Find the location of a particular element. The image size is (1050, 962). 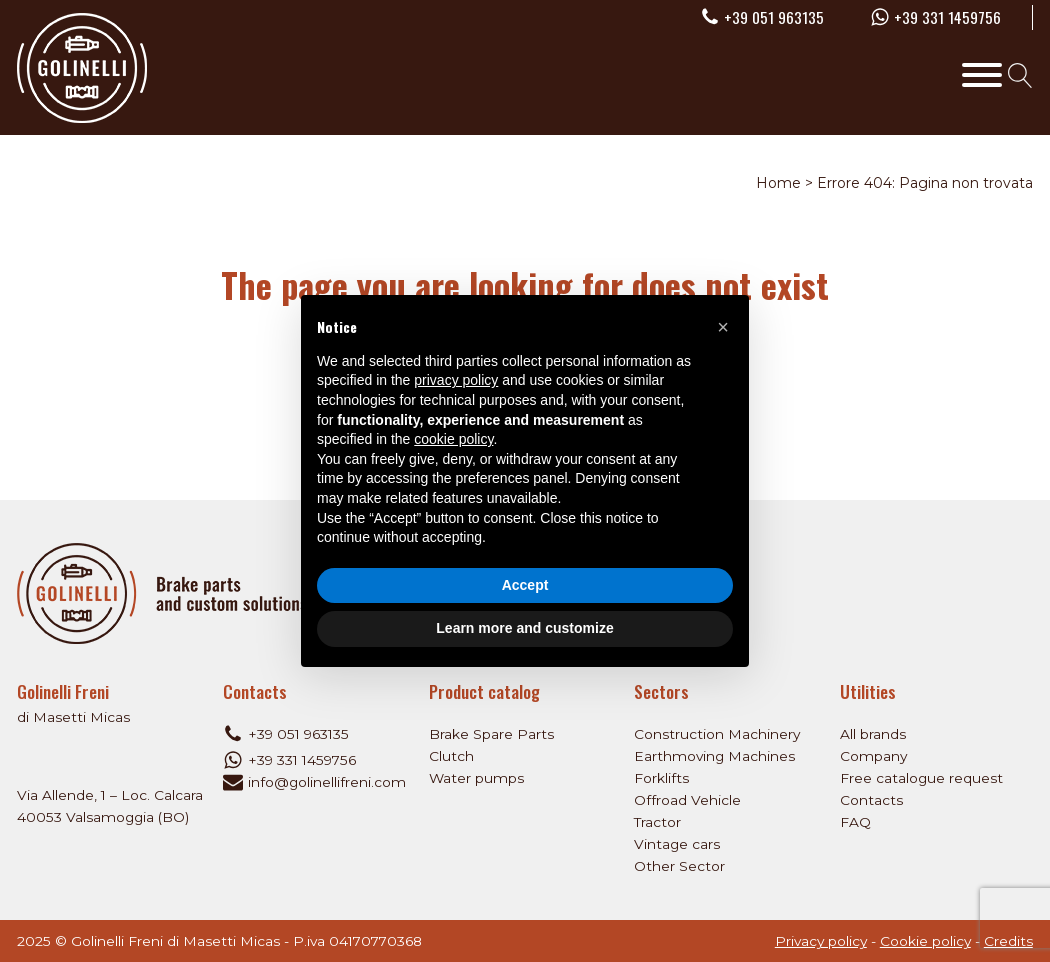

[Open search] is located at coordinates (1020, 75).